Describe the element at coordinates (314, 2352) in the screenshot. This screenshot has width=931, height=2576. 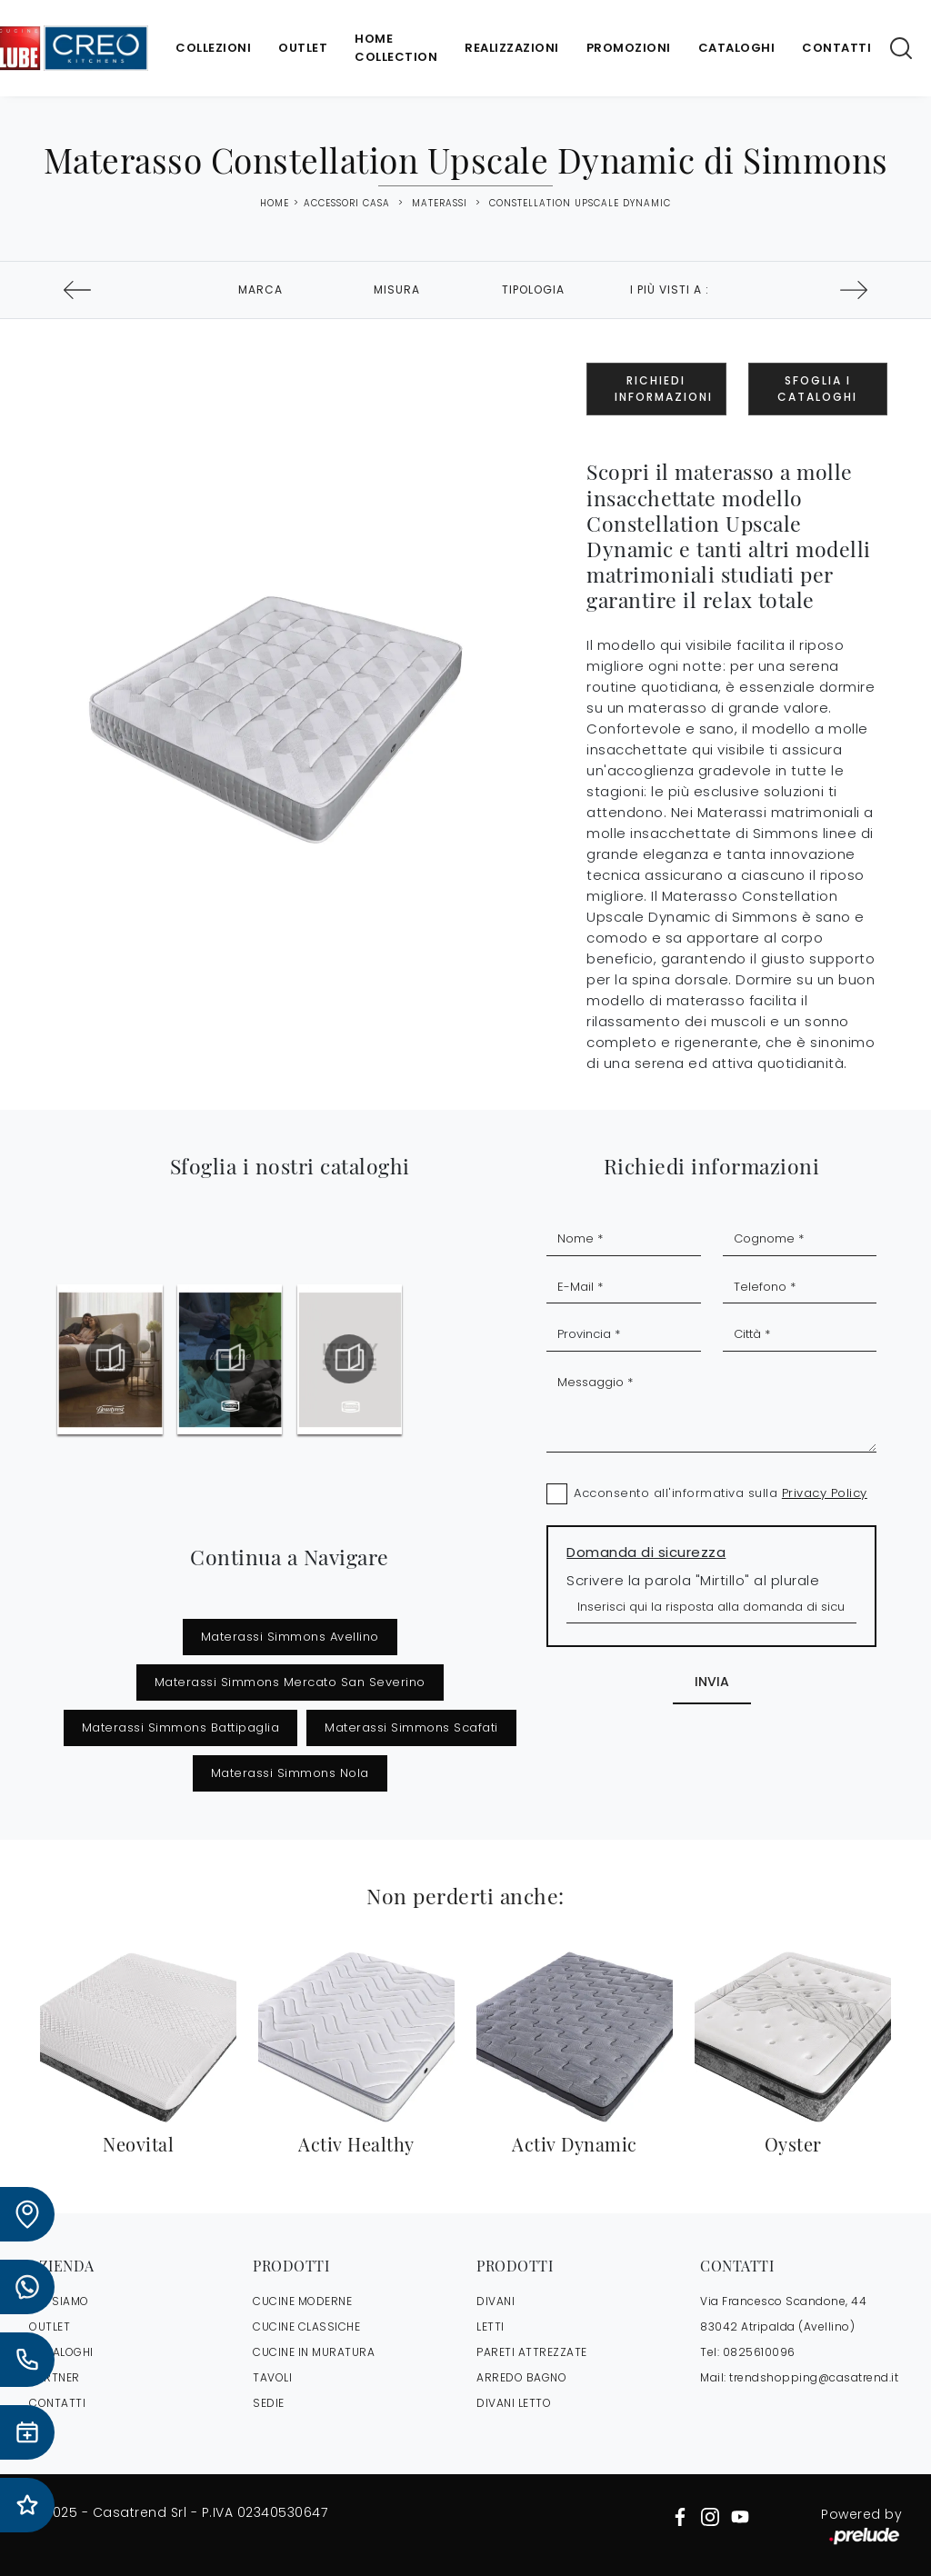
I see `Cucine in Muratura` at that location.